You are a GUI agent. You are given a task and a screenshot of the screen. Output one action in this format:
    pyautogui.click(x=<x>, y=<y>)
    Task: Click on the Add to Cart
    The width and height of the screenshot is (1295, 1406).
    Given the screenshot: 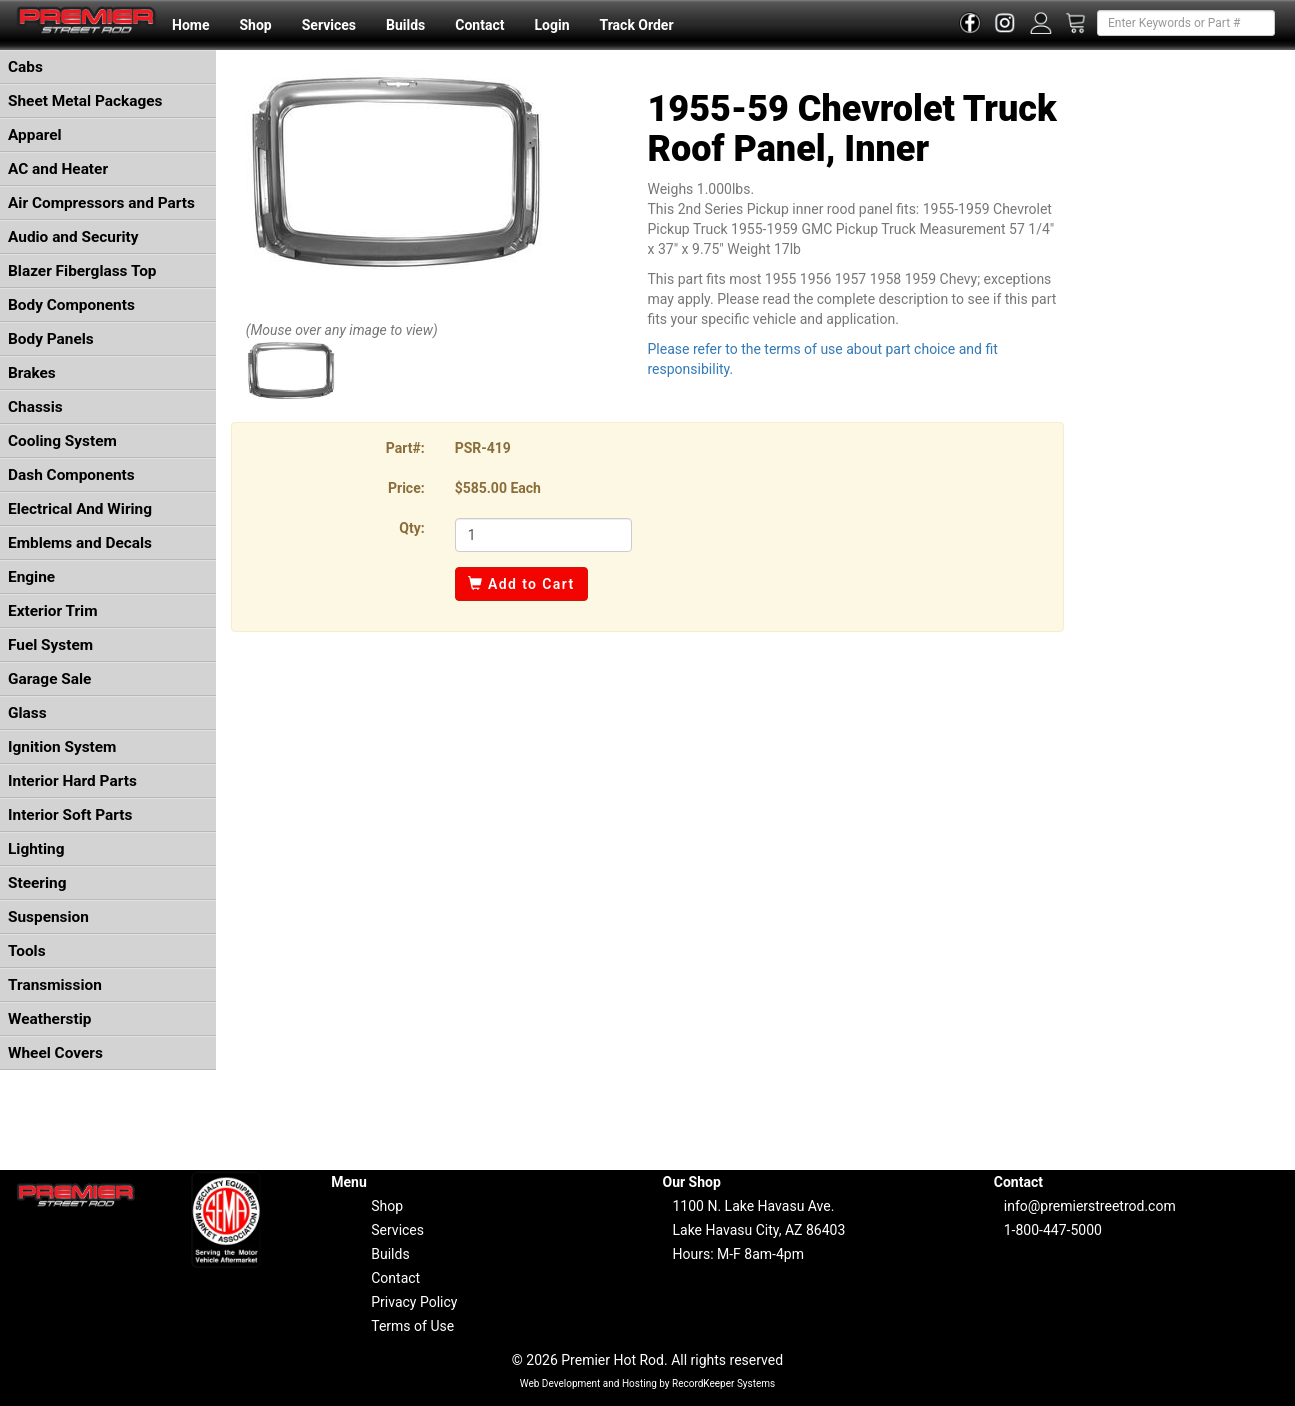 What is the action you would take?
    pyautogui.click(x=521, y=584)
    